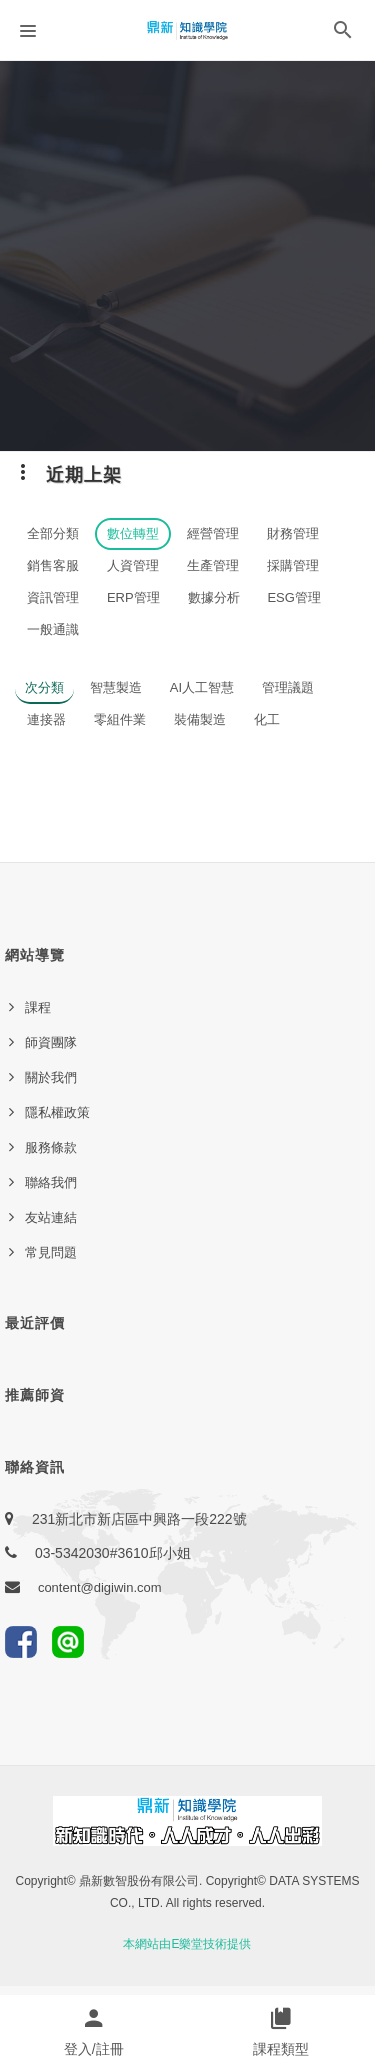  I want to click on 資訊管理, so click(53, 597).